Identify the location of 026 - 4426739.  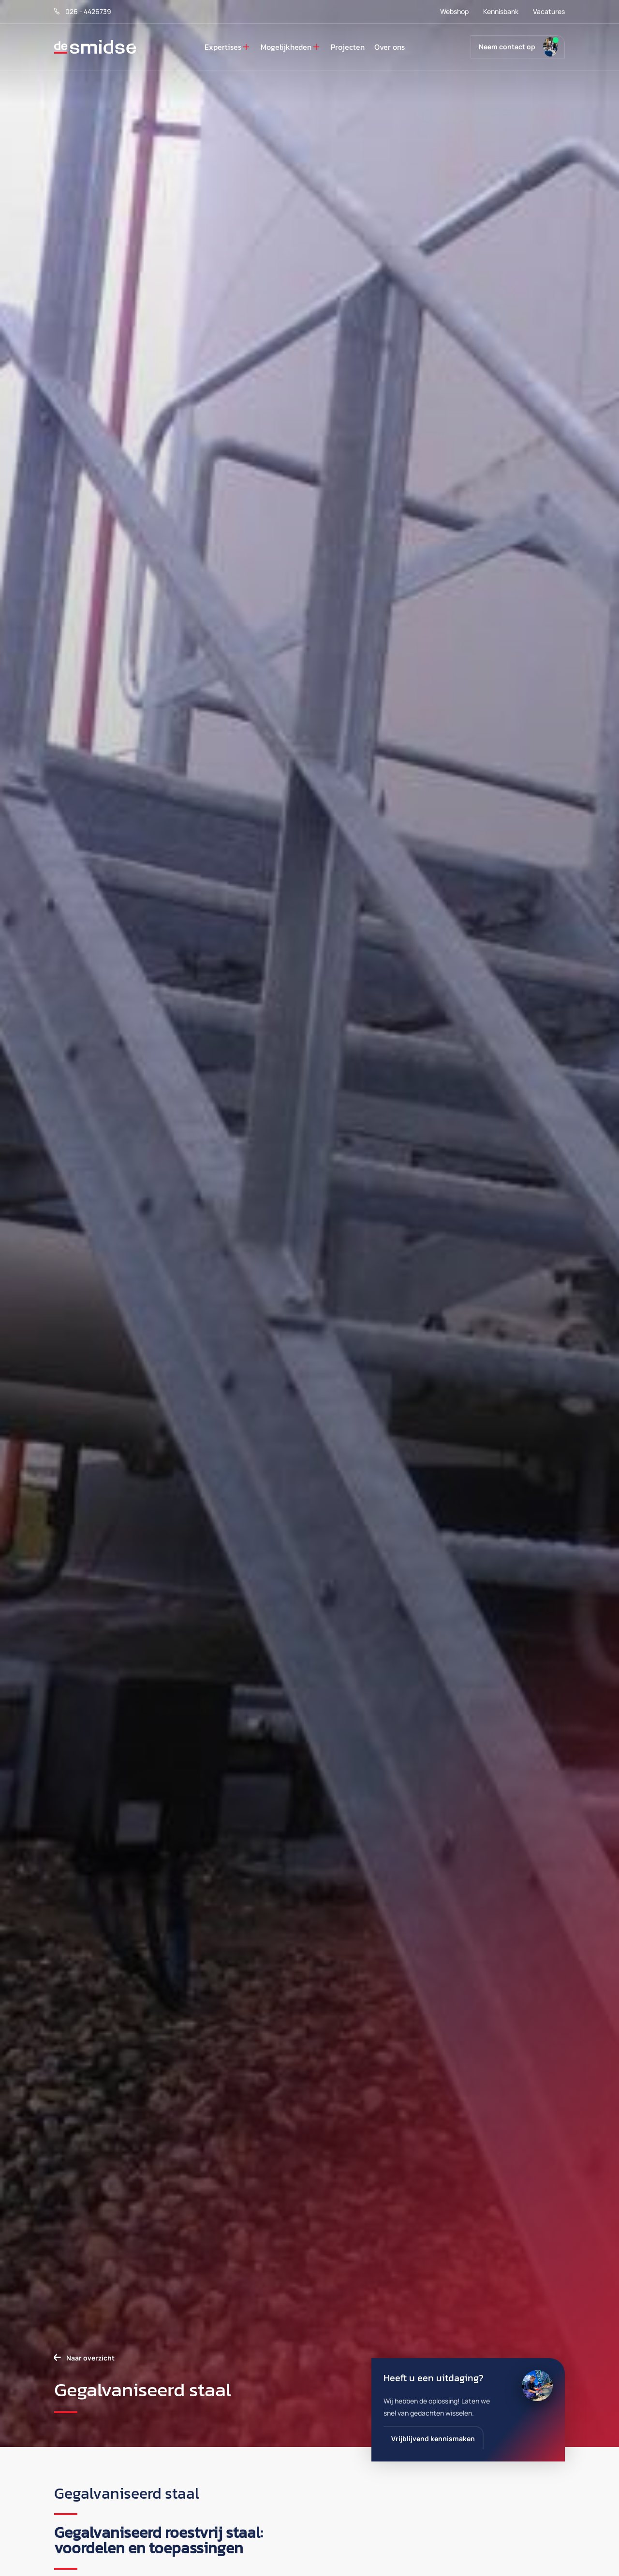
(82, 11).